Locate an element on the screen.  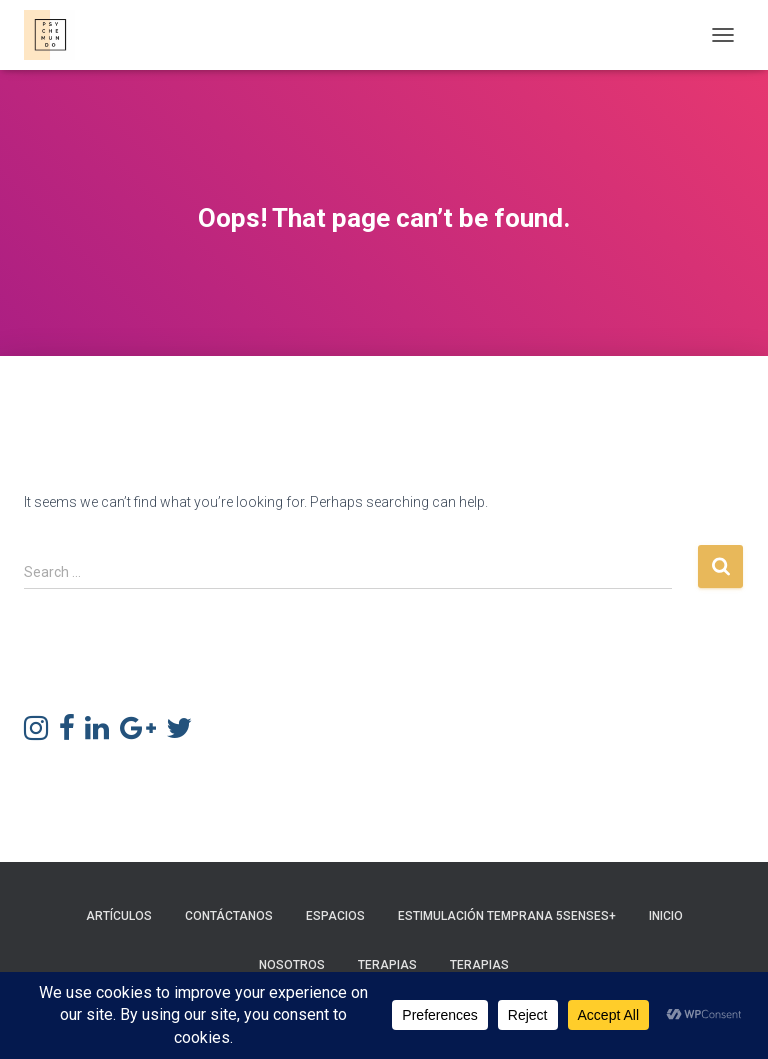
Contáctanos is located at coordinates (229, 916).